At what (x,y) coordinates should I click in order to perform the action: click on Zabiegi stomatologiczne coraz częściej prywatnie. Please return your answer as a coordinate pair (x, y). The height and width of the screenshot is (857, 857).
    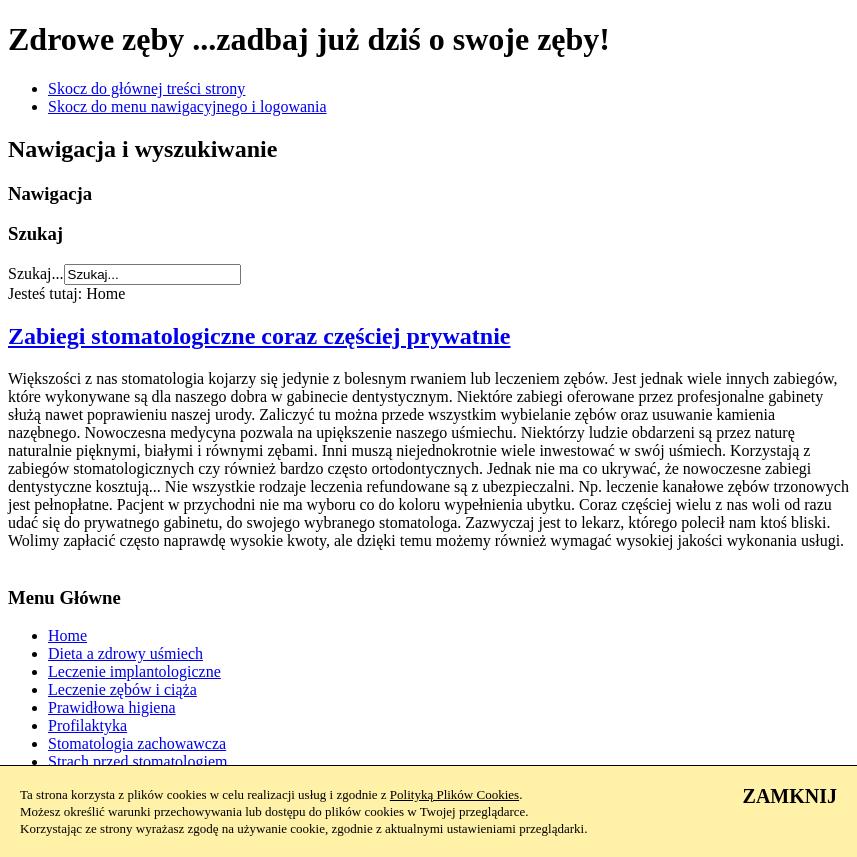
    Looking at the image, I should click on (259, 336).